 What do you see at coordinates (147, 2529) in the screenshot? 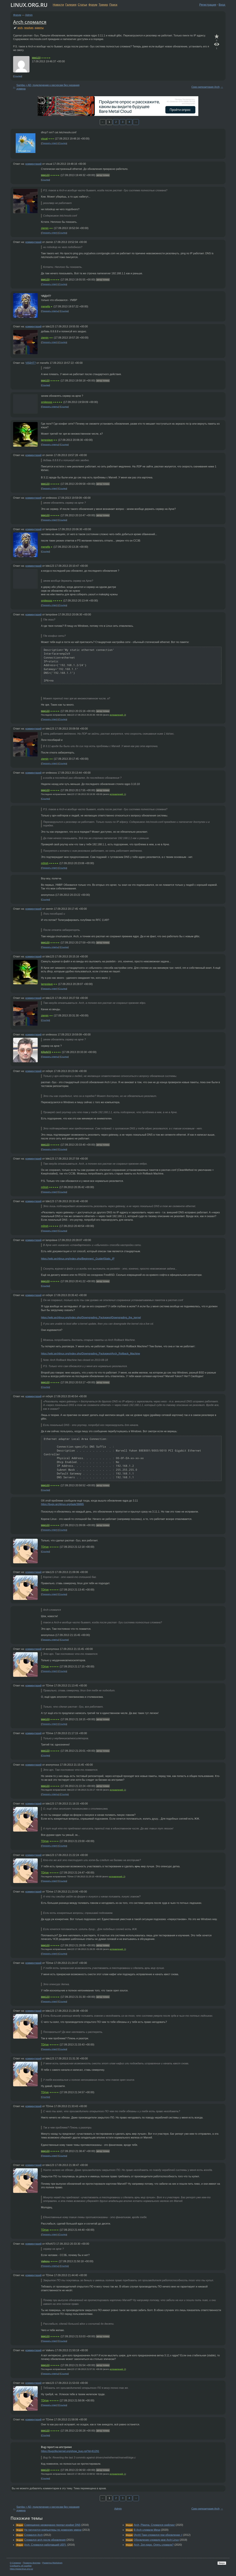
I see `В Arch сломали Mesa` at bounding box center [147, 2529].